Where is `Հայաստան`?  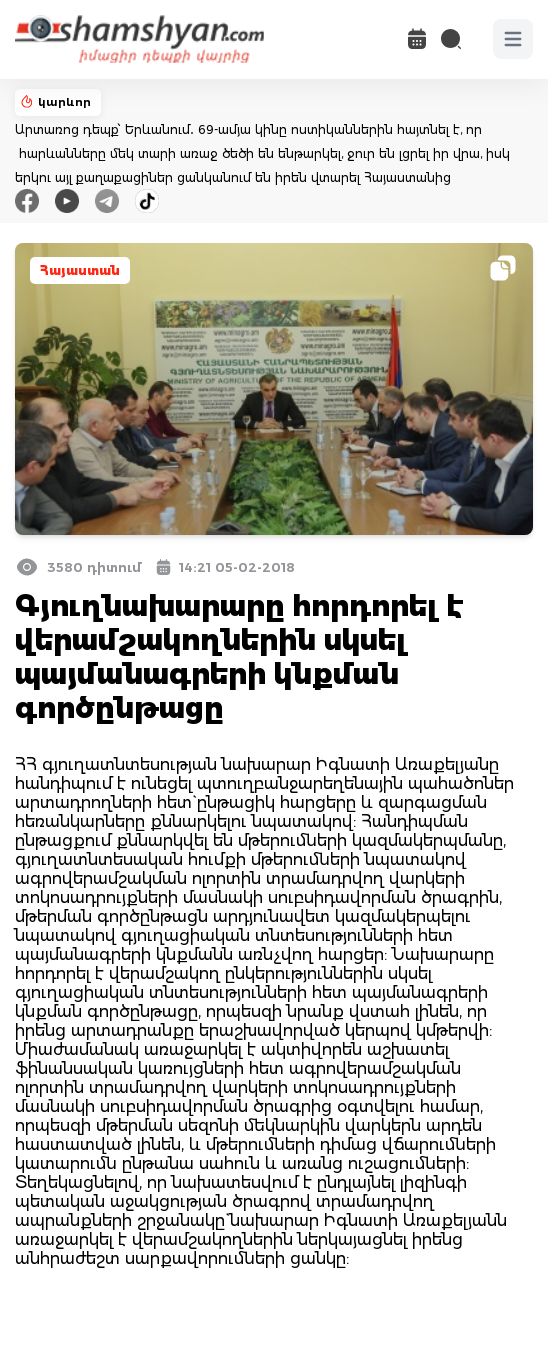
Հայաստան is located at coordinates (80, 270).